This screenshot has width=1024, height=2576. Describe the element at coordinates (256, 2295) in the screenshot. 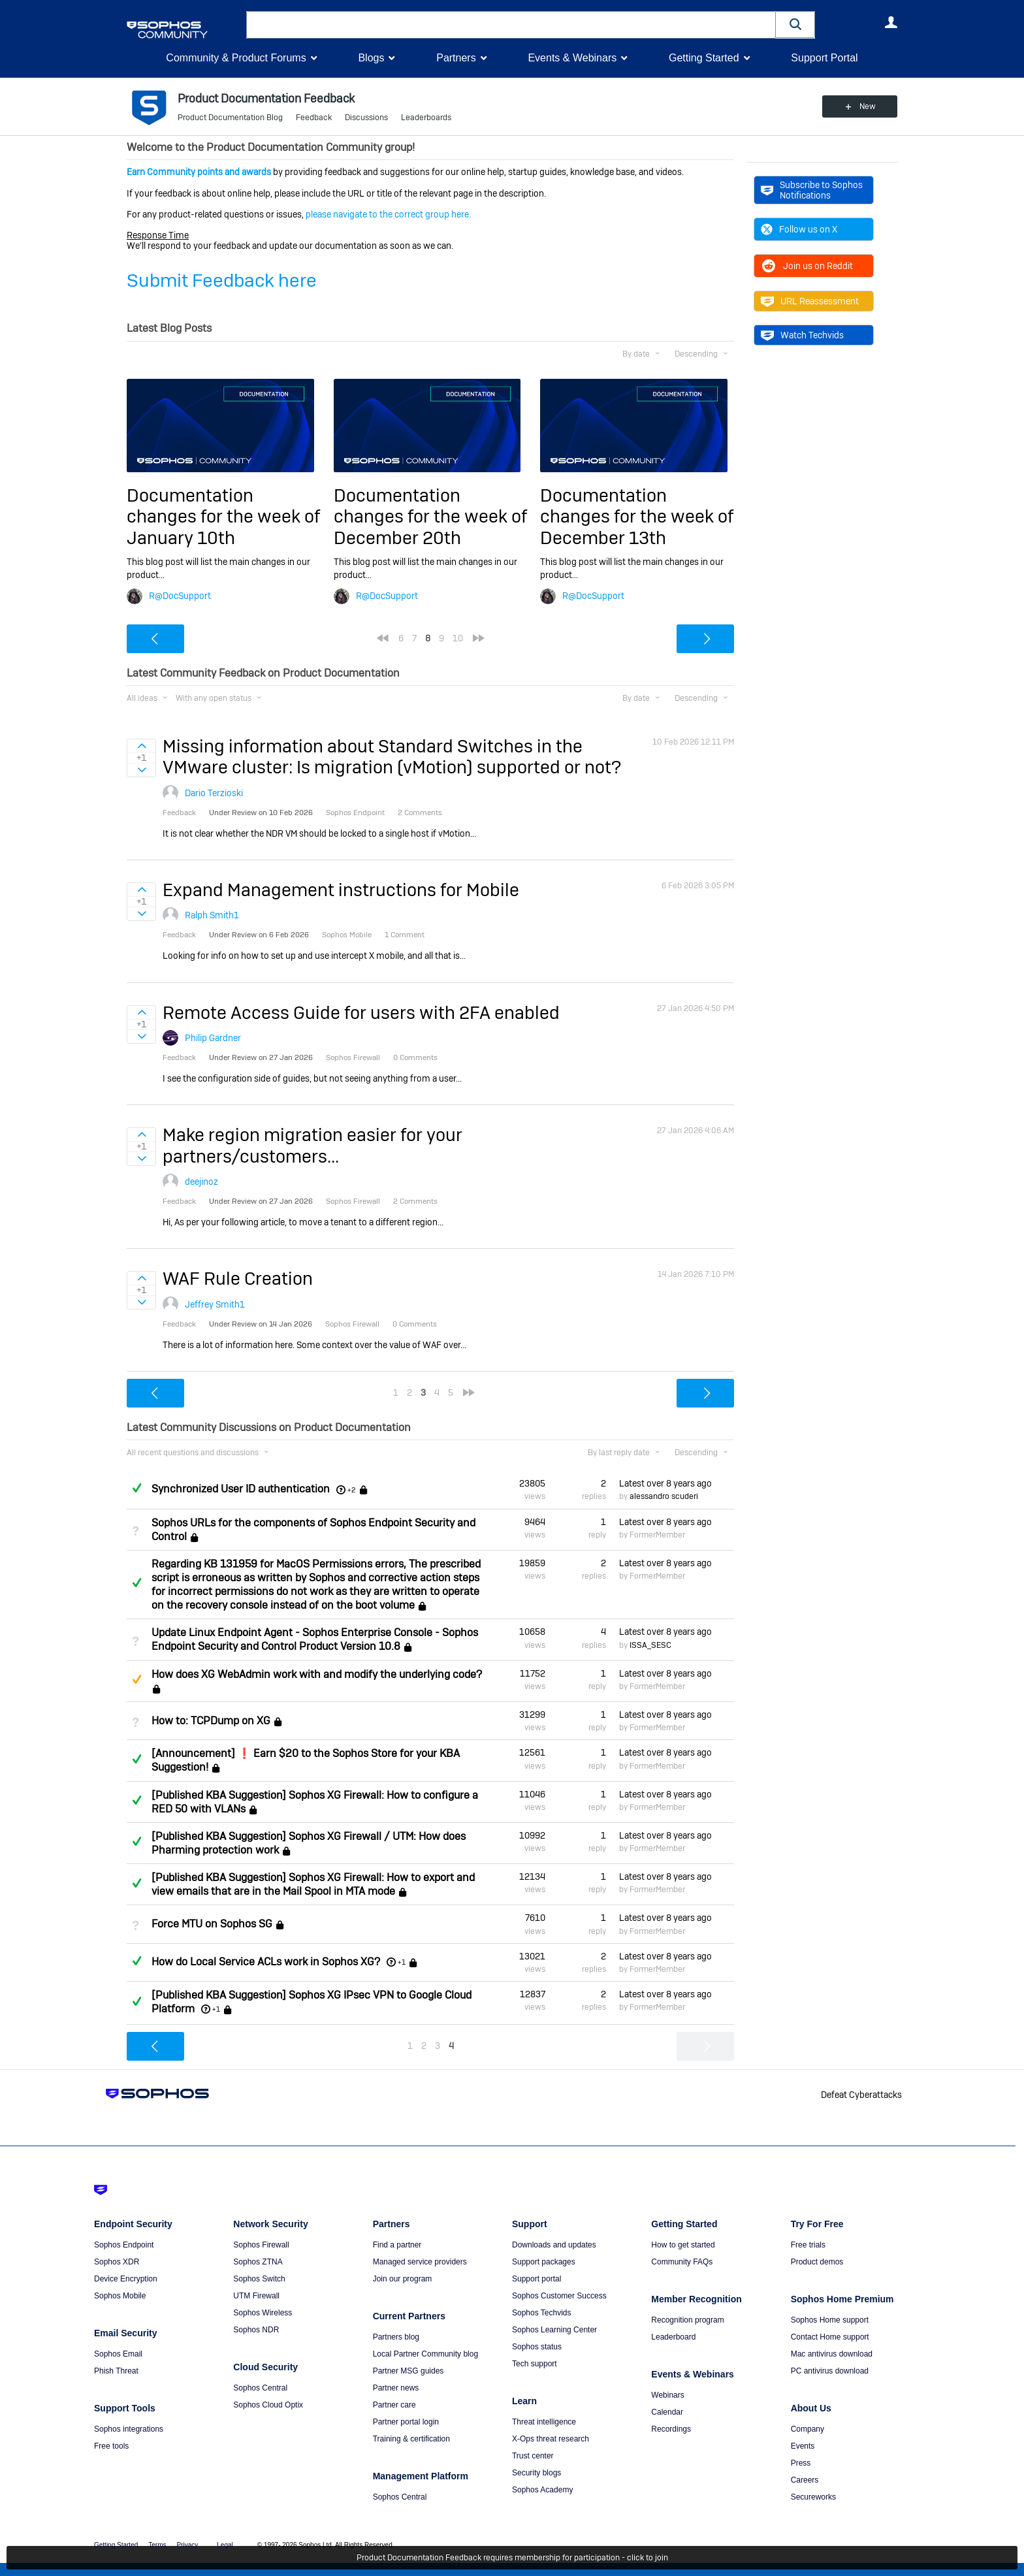

I see `UTM Firewall` at that location.